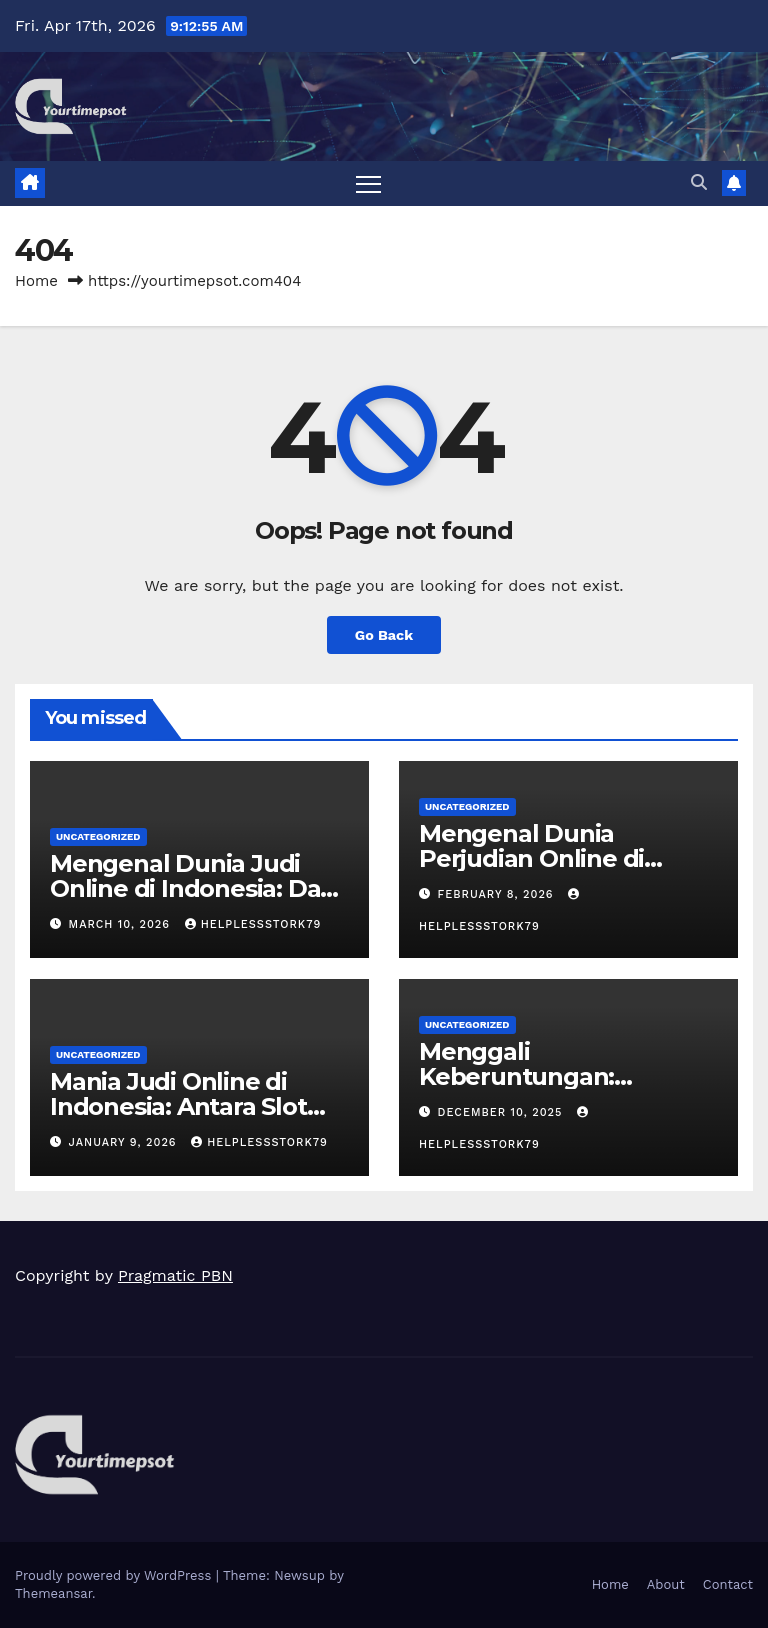 This screenshot has height=1628, width=768. I want to click on Contact, so click(728, 1584).